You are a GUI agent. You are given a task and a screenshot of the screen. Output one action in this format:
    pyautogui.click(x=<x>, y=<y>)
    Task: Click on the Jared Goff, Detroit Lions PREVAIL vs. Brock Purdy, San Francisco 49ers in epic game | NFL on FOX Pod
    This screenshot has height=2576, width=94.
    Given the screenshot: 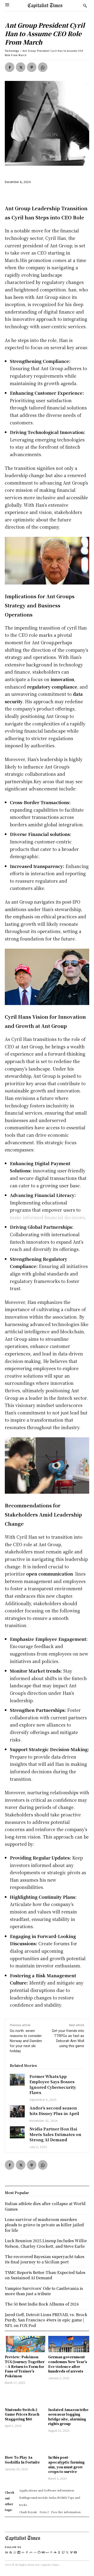 What is the action you would take?
    pyautogui.click(x=46, y=2320)
    